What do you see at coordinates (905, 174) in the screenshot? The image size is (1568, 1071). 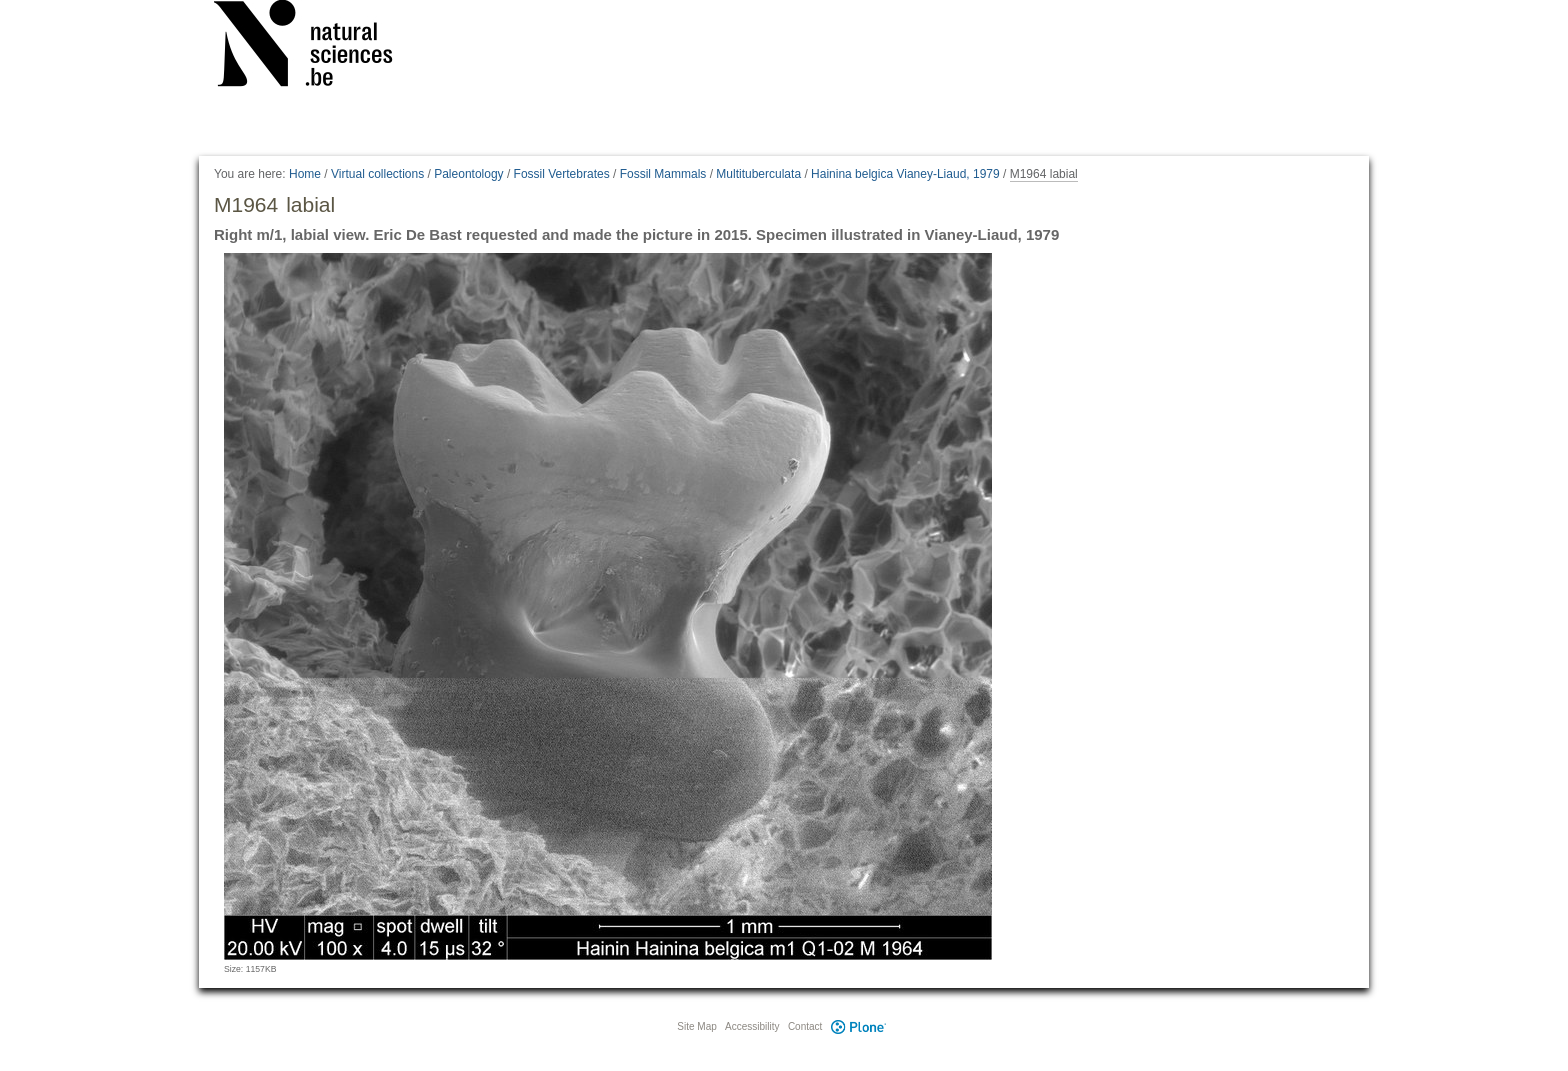 I see `Hainina belgica Vianey-Liaud, 1979` at bounding box center [905, 174].